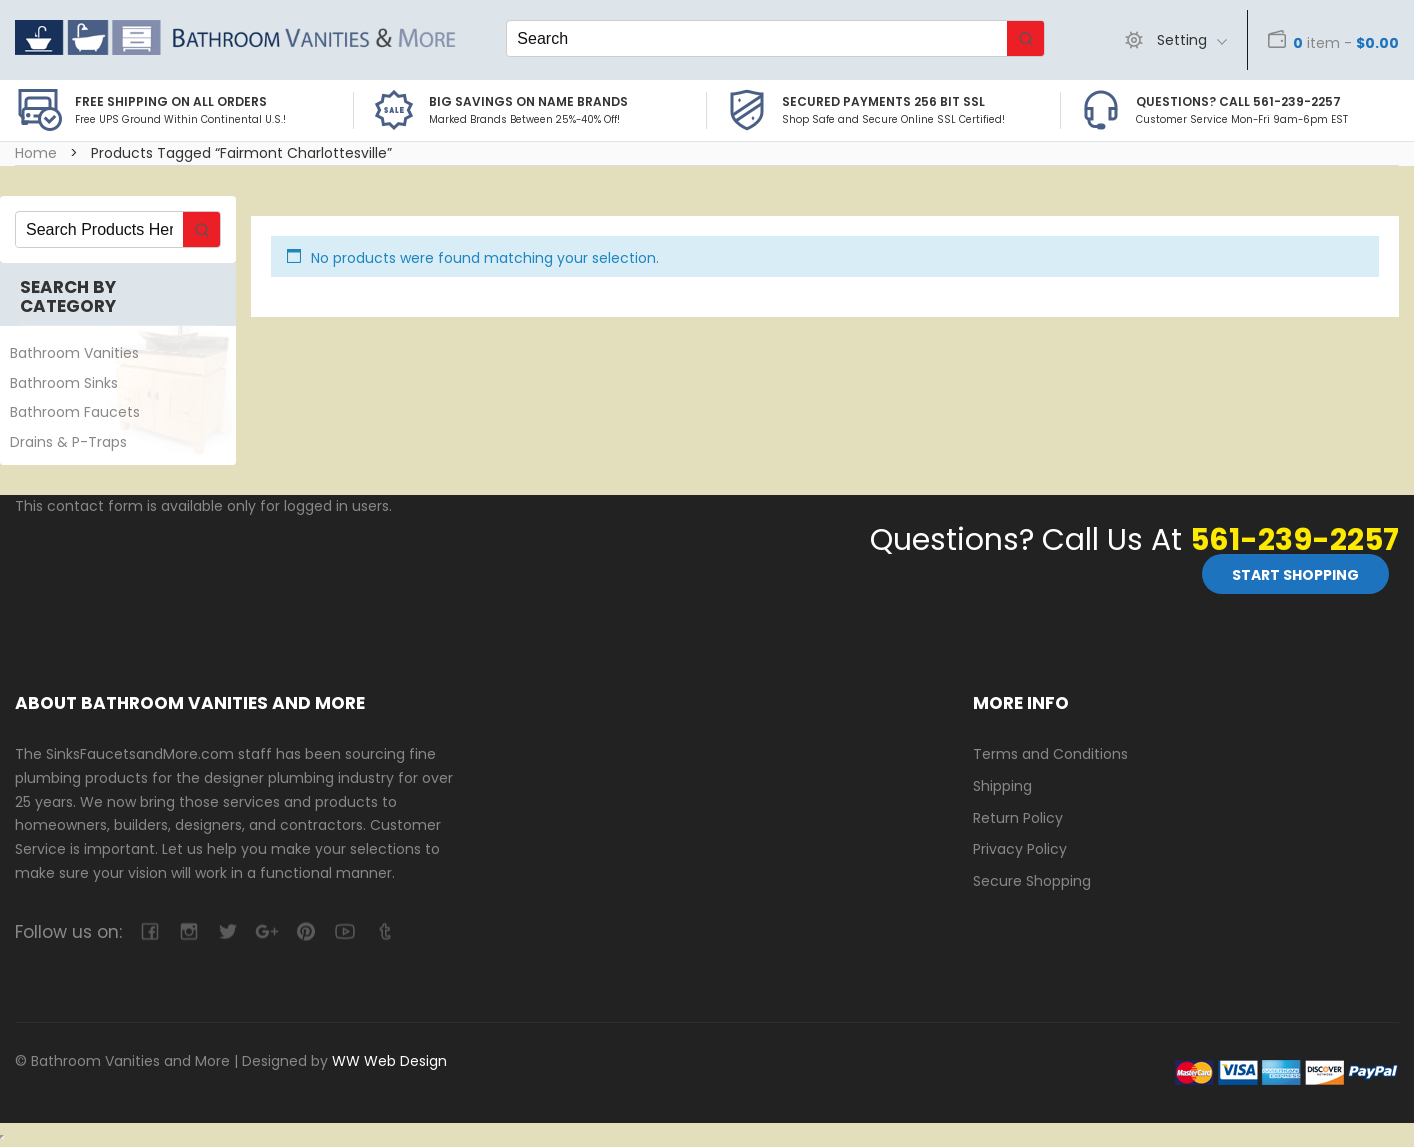  Describe the element at coordinates (227, 931) in the screenshot. I see `twitter` at that location.